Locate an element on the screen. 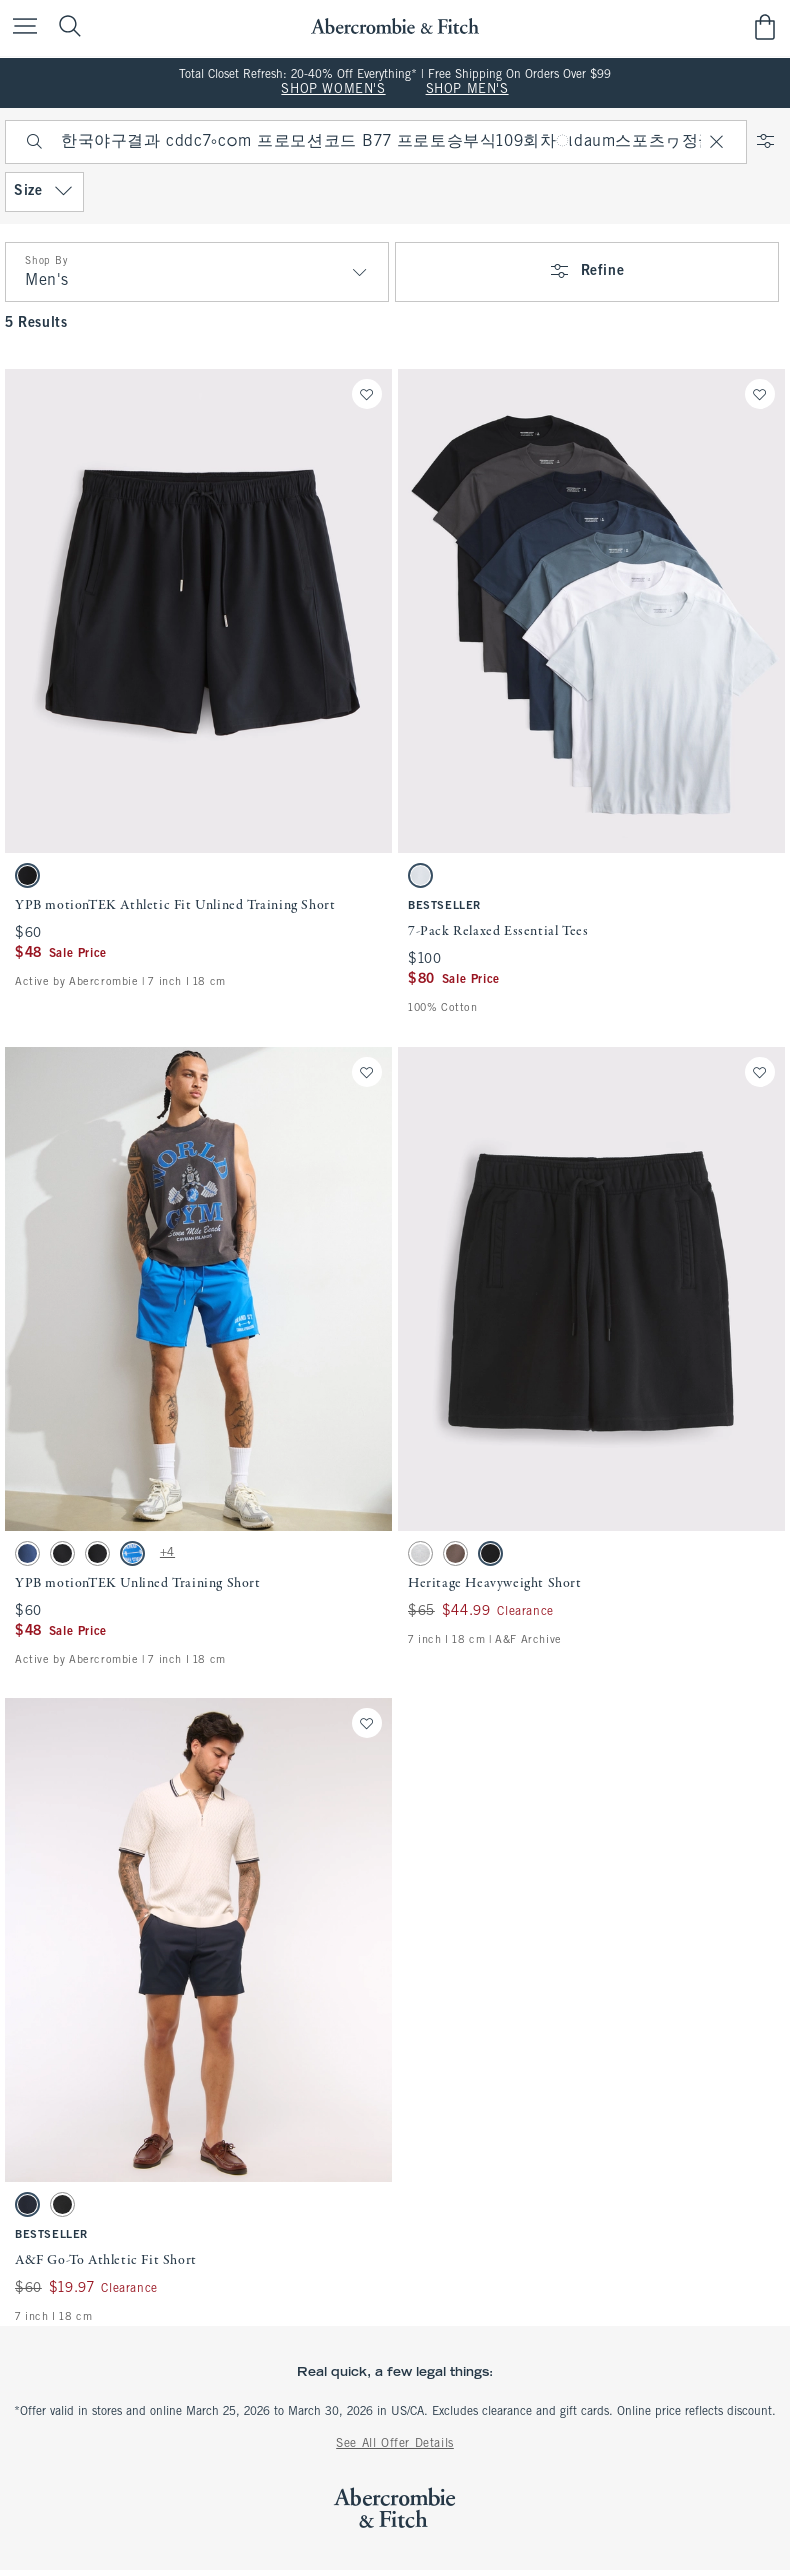 The height and width of the screenshot is (2570, 790). [searchbox] is located at coordinates (376, 142).